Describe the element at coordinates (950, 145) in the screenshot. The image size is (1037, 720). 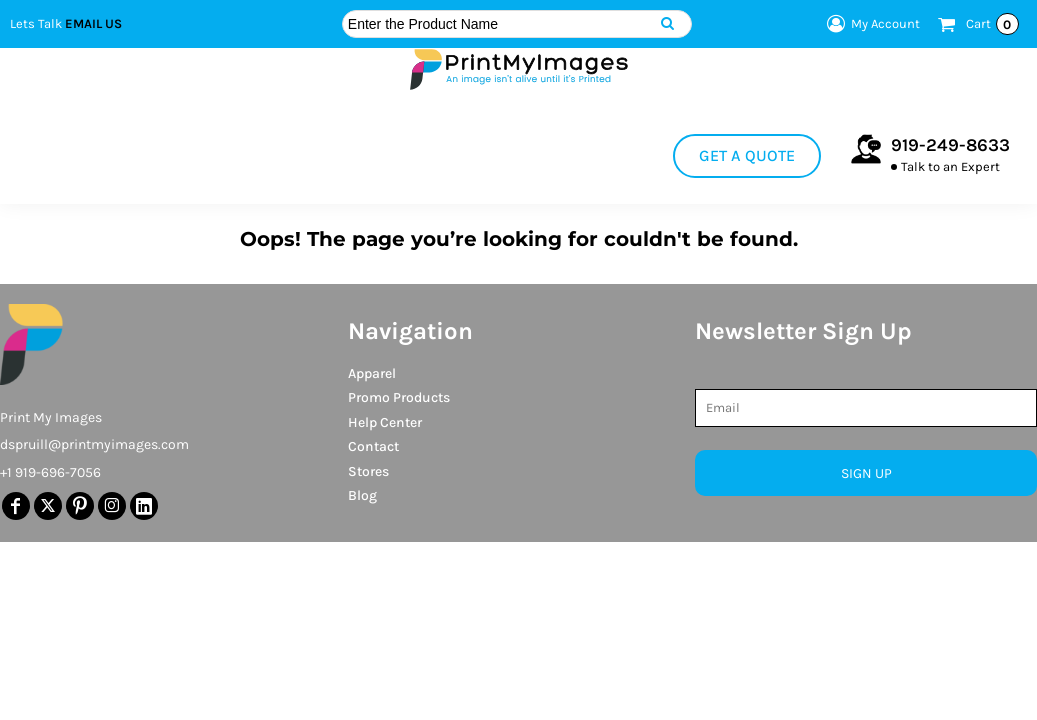
I see `919-249-8633` at that location.